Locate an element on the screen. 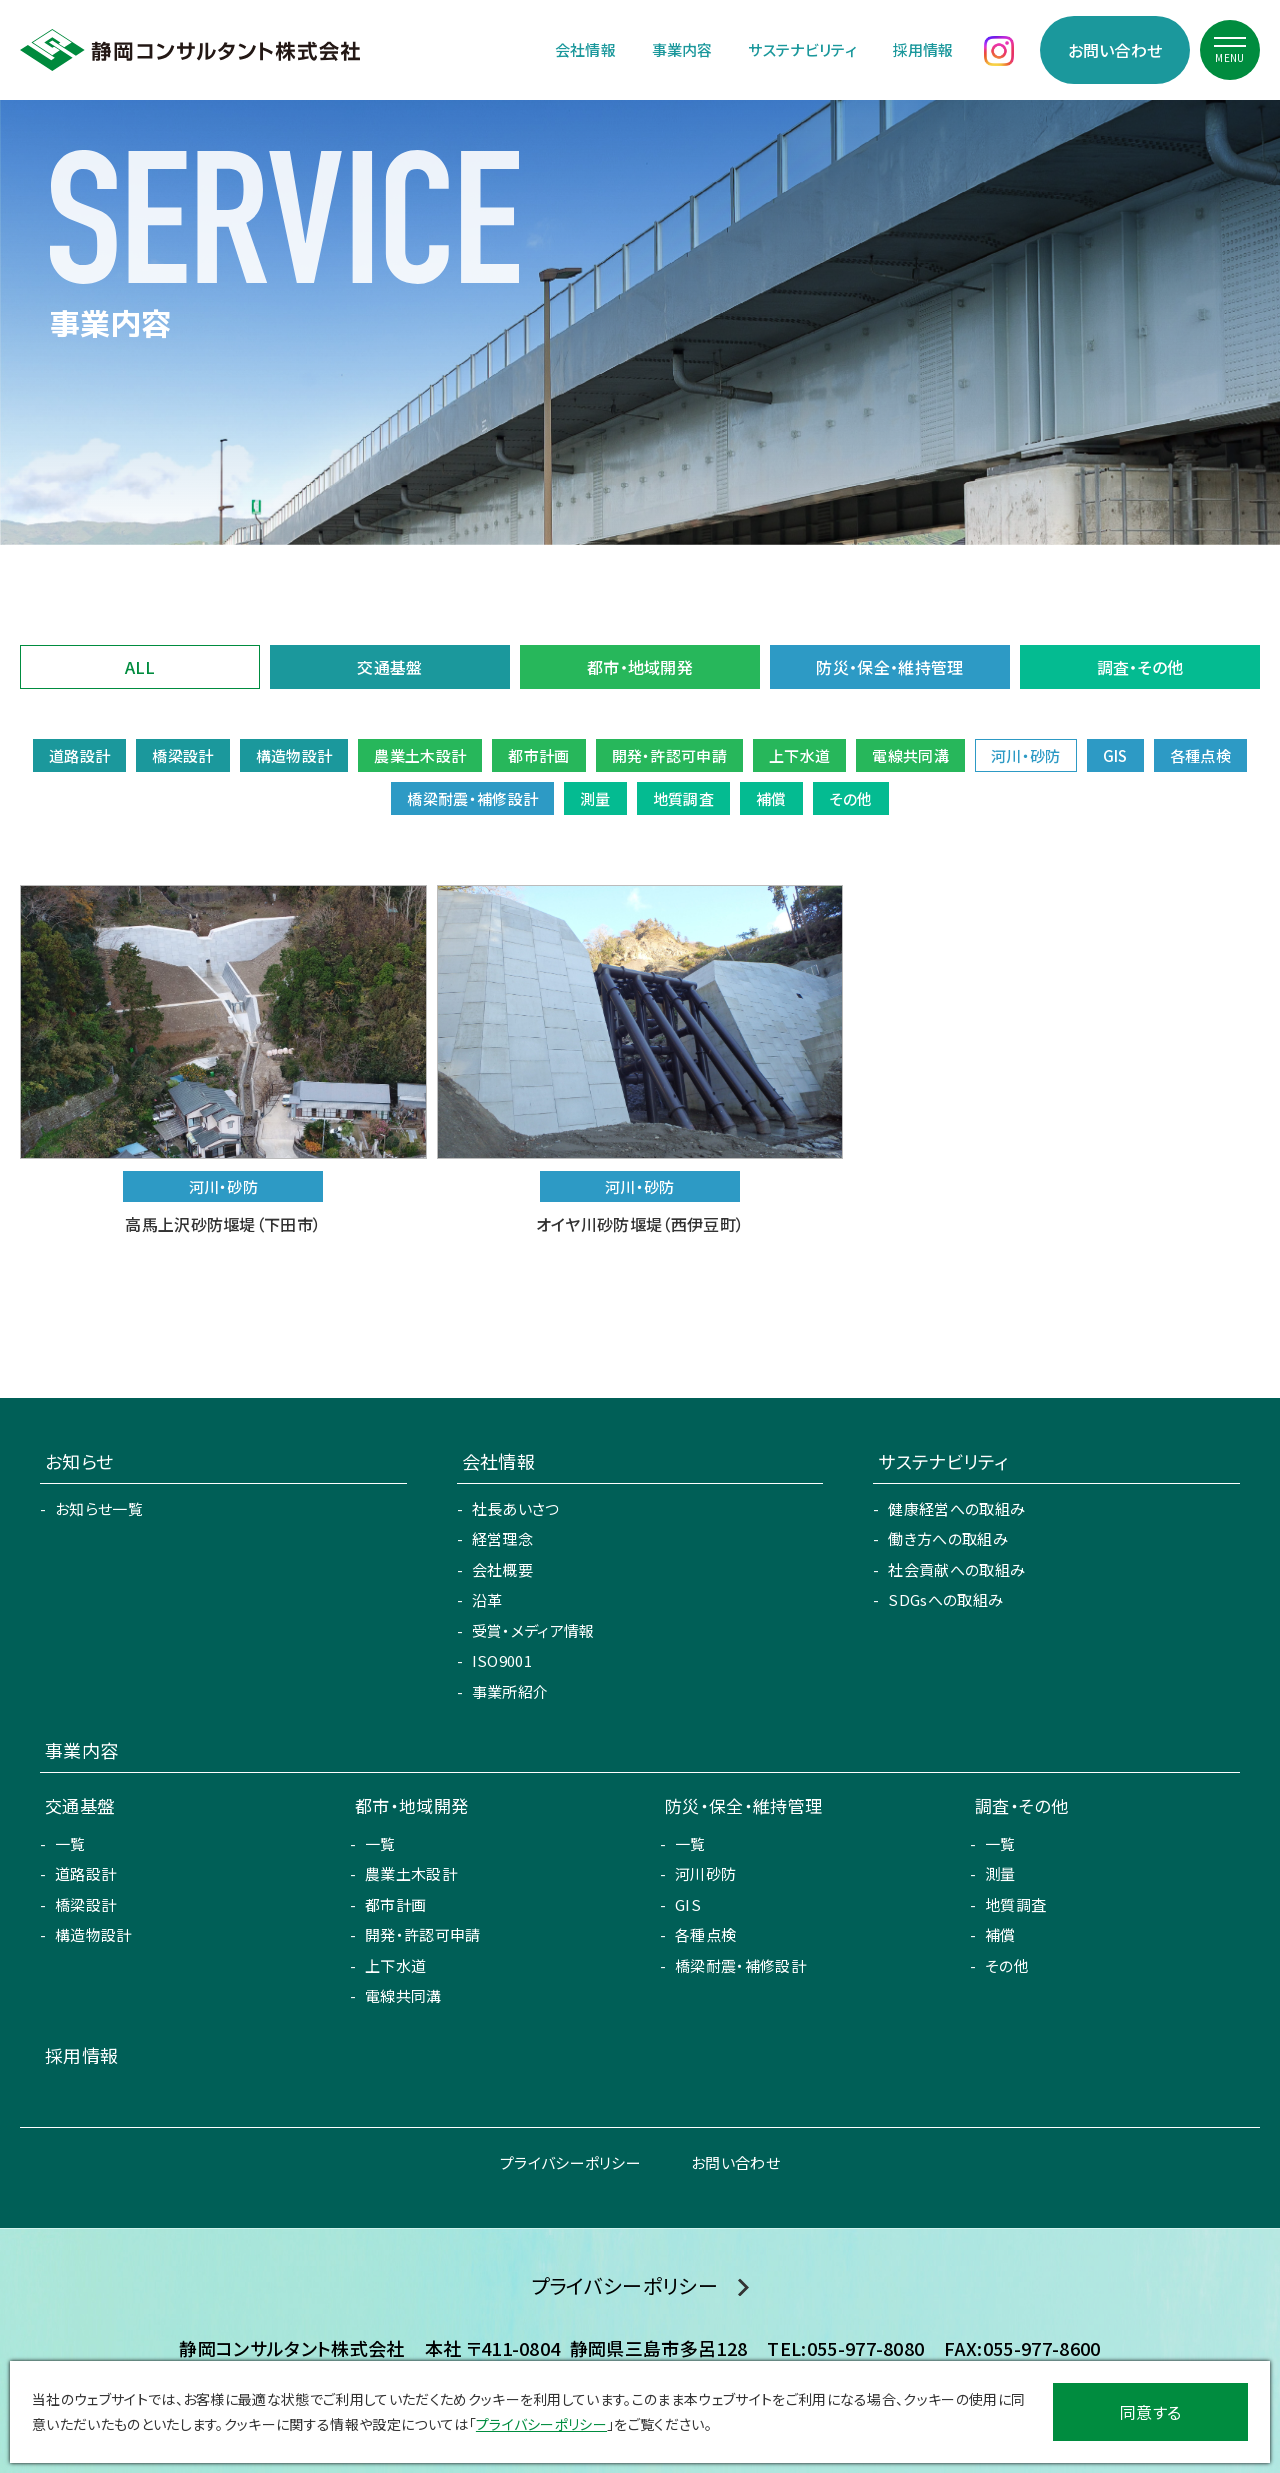 The width and height of the screenshot is (1280, 2473). 会社概要 is located at coordinates (502, 1569).